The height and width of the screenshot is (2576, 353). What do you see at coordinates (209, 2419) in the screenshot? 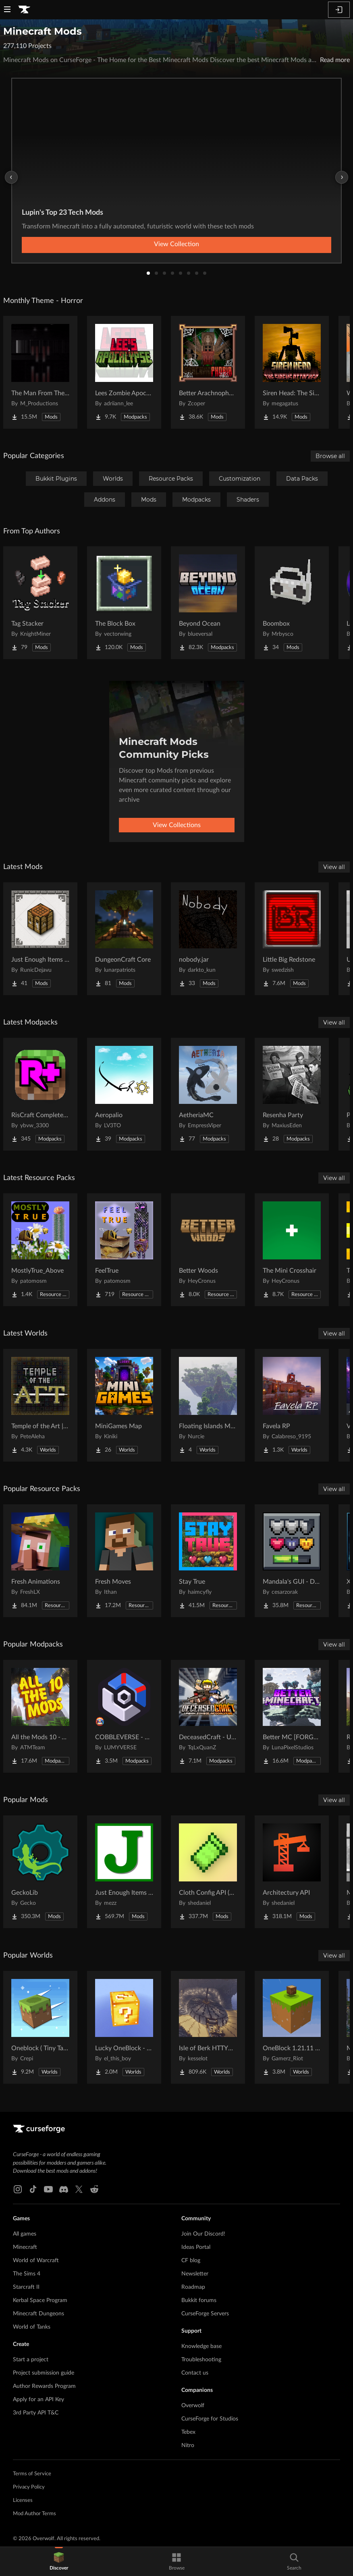
I see `CurseForge for Studios` at bounding box center [209, 2419].